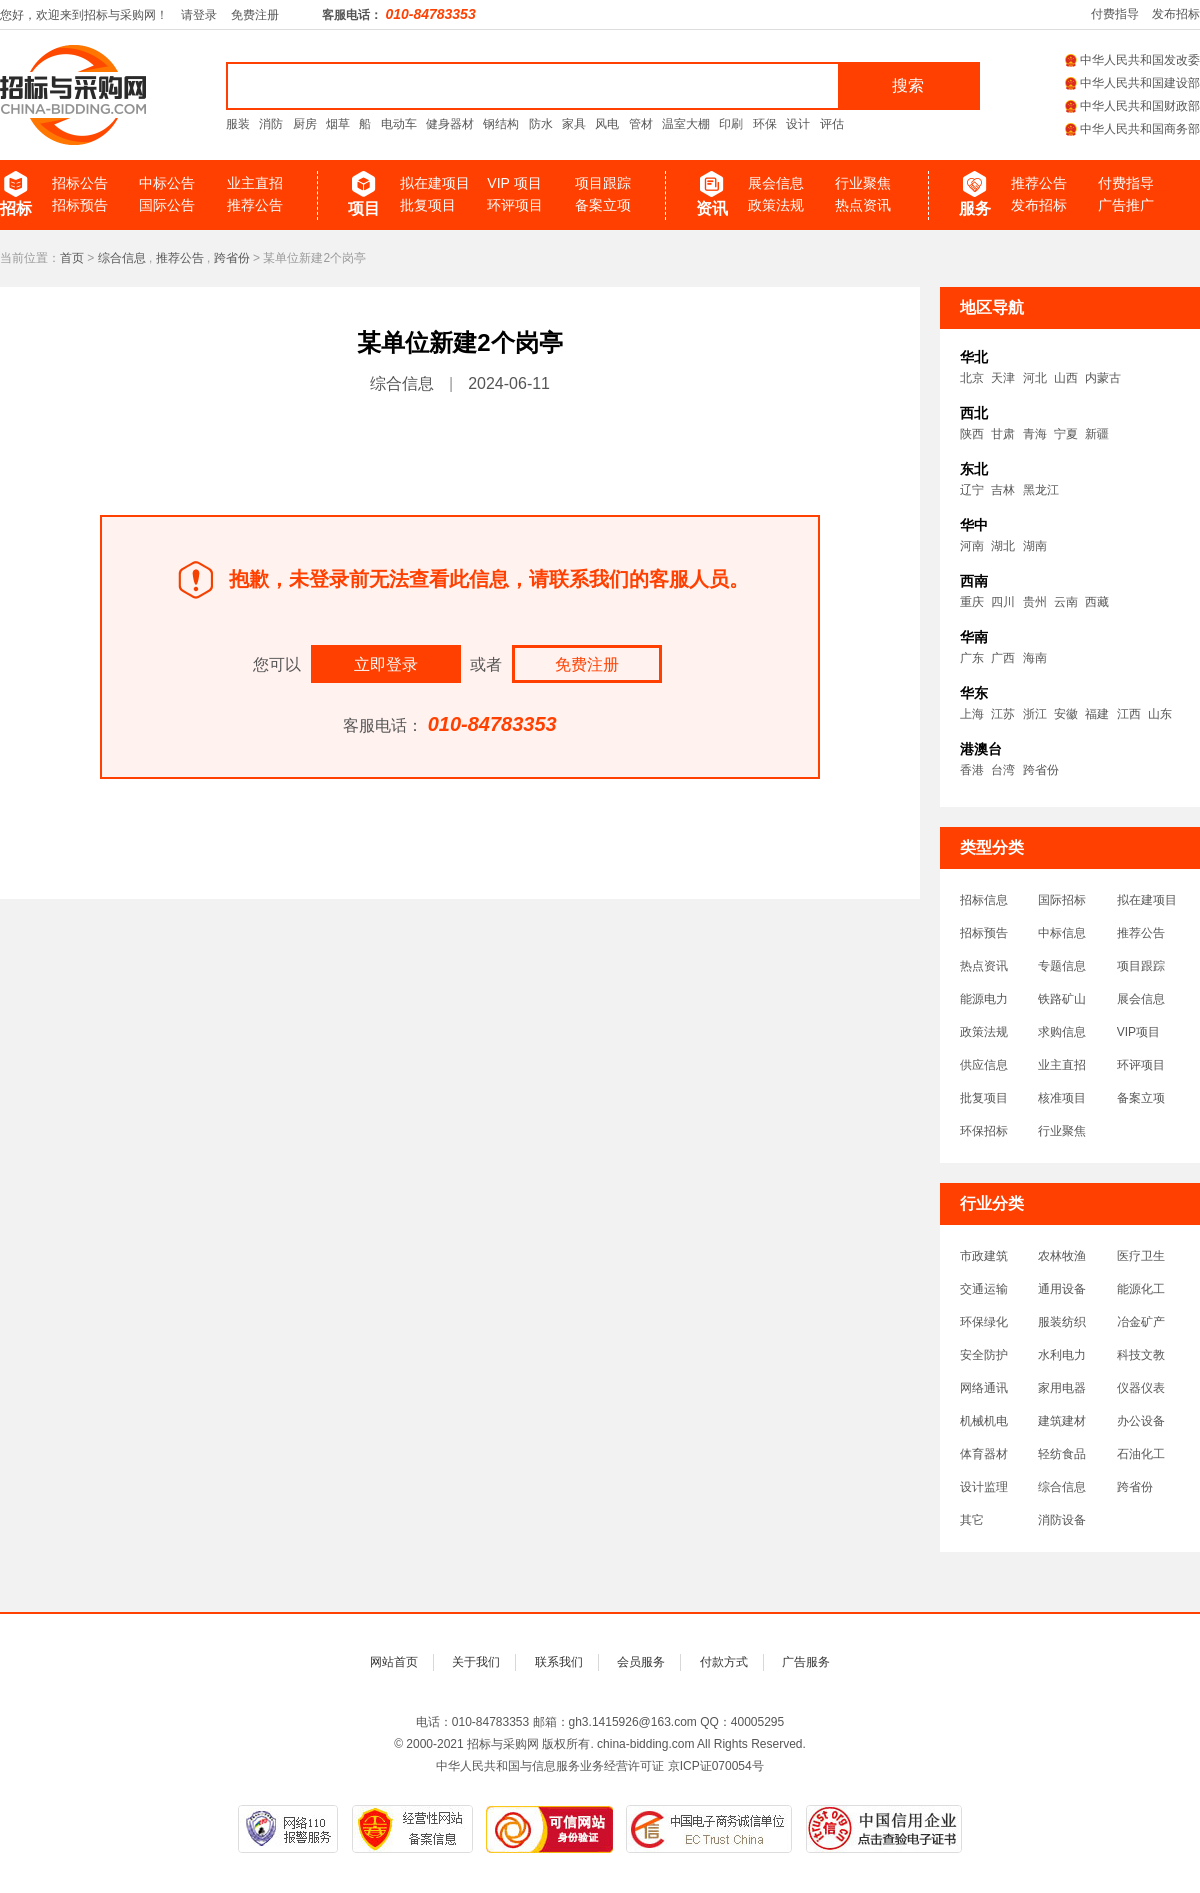 The image size is (1200, 1893). Describe the element at coordinates (984, 1388) in the screenshot. I see `网络通讯` at that location.